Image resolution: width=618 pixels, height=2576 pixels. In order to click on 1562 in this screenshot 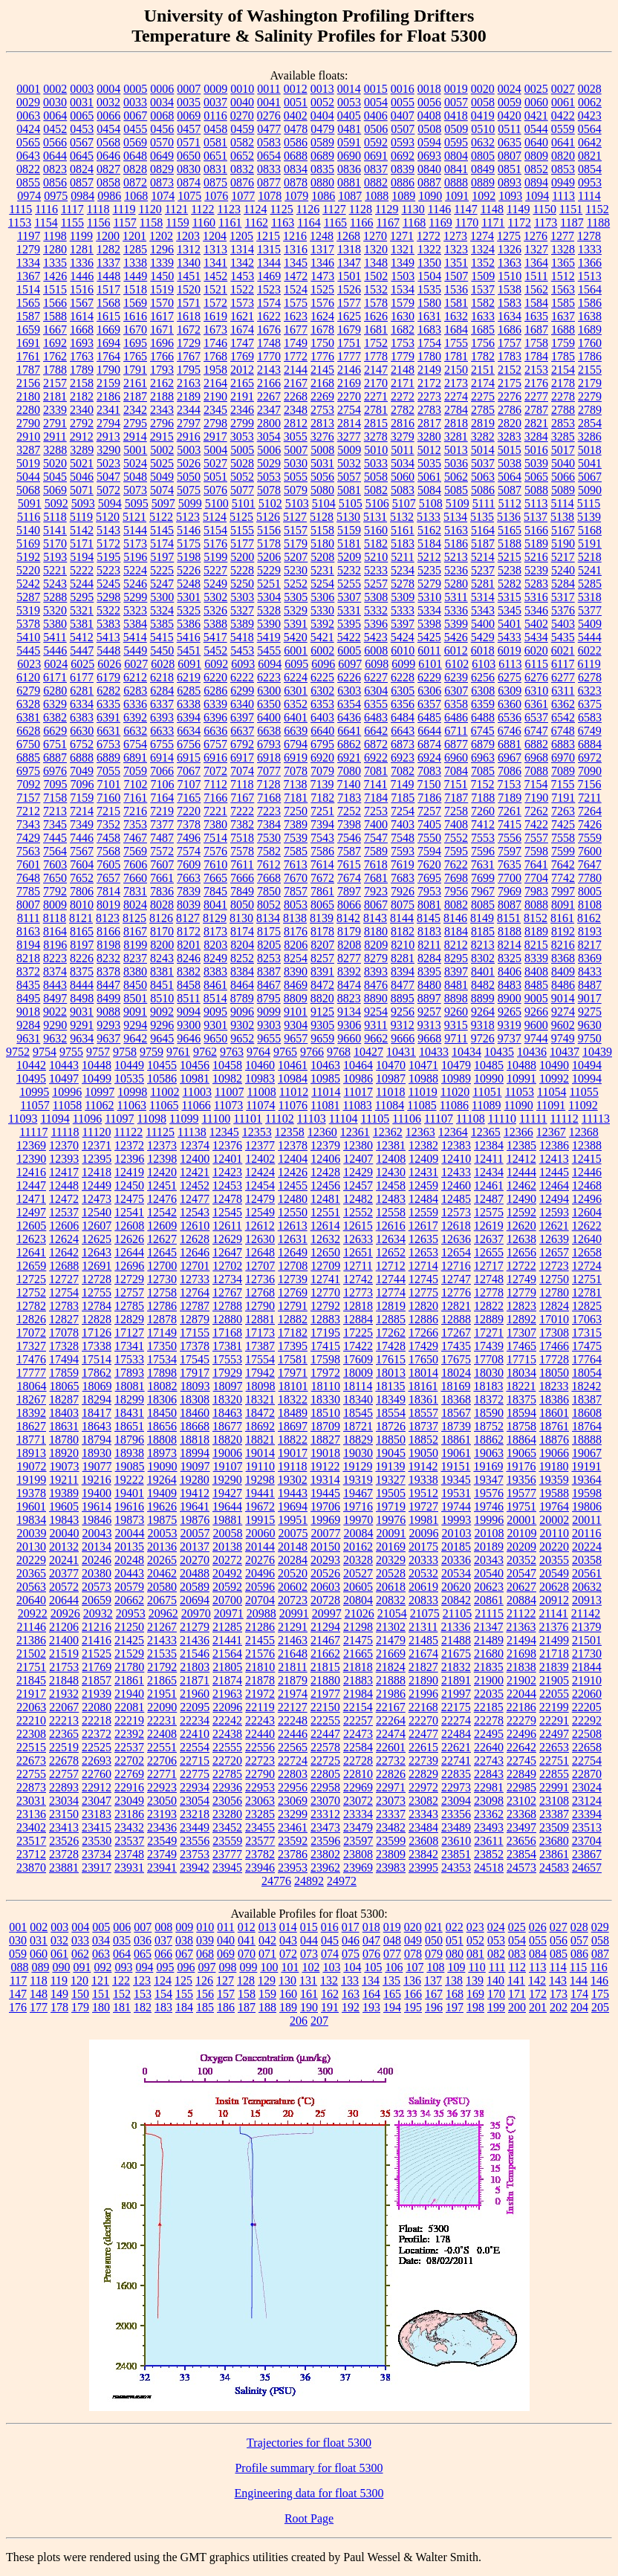, I will do `click(536, 289)`.